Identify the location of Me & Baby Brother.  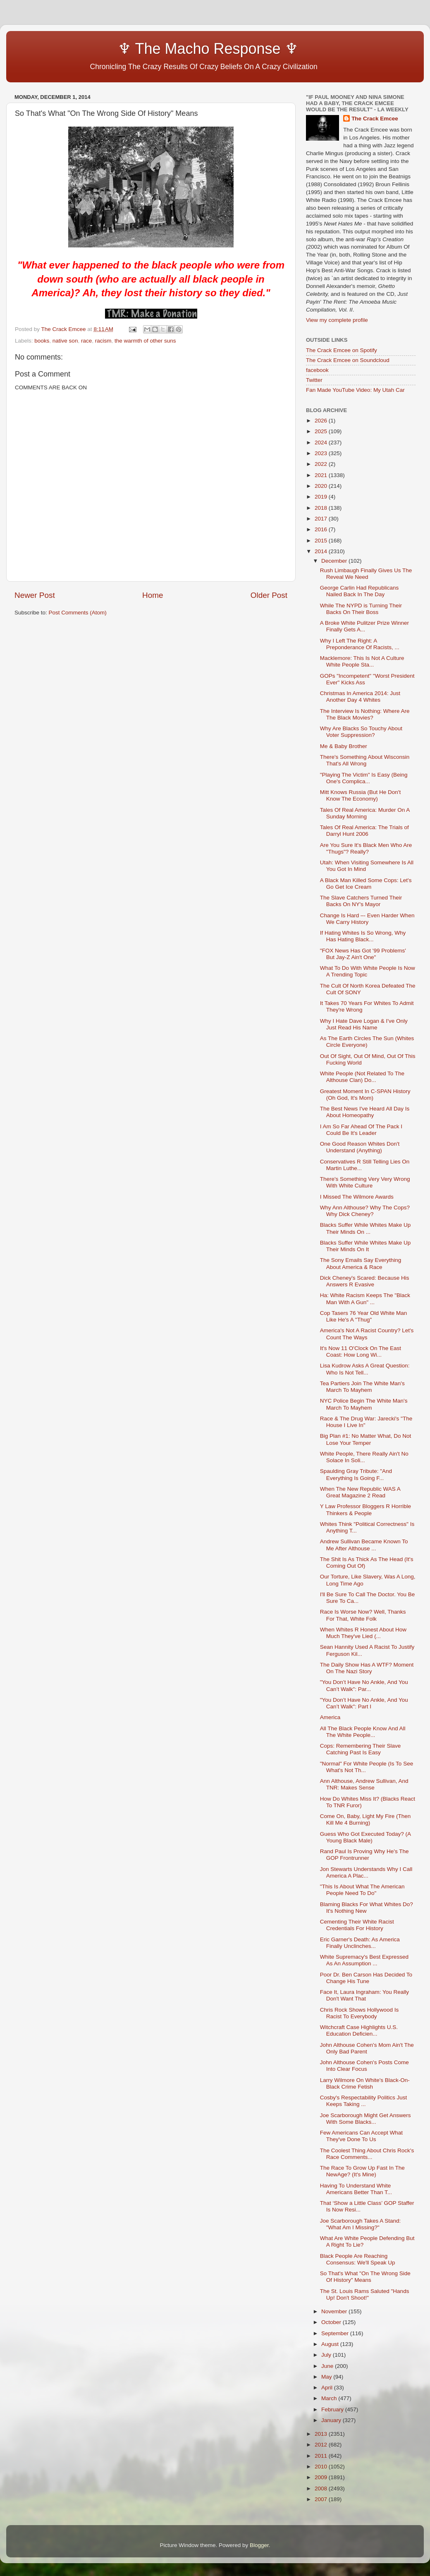
(343, 746).